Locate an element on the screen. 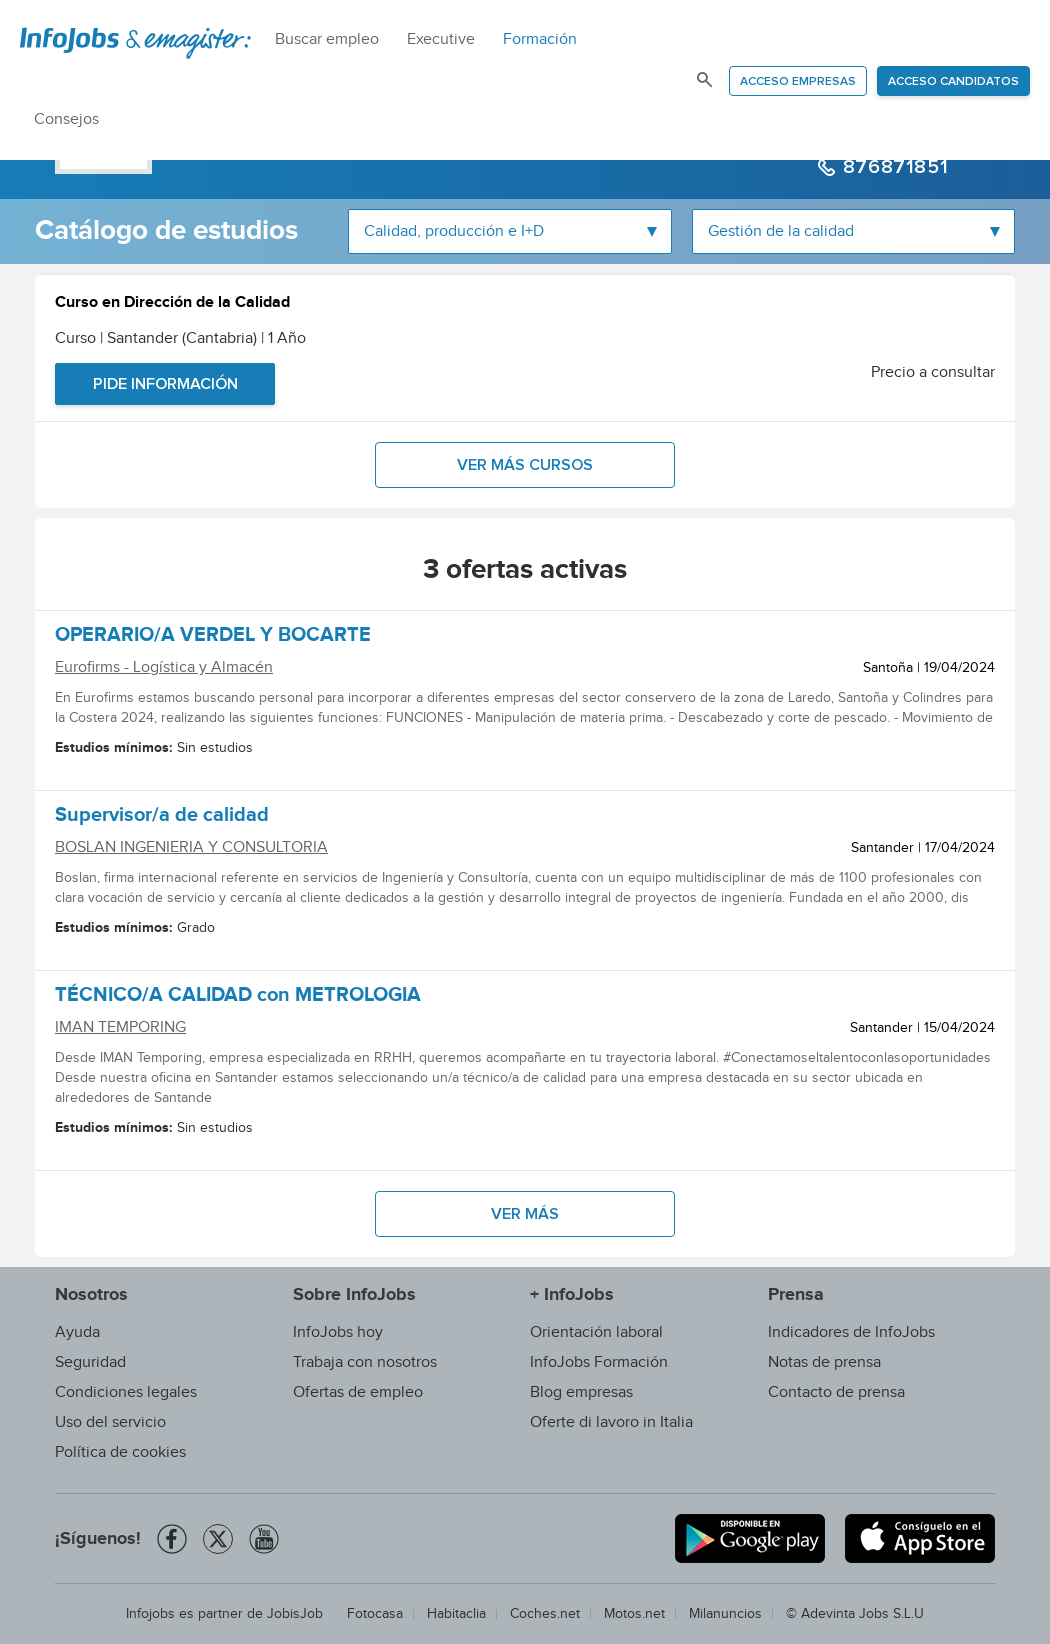 This screenshot has height=1644, width=1050. IMAN TEMPORING is located at coordinates (120, 1027).